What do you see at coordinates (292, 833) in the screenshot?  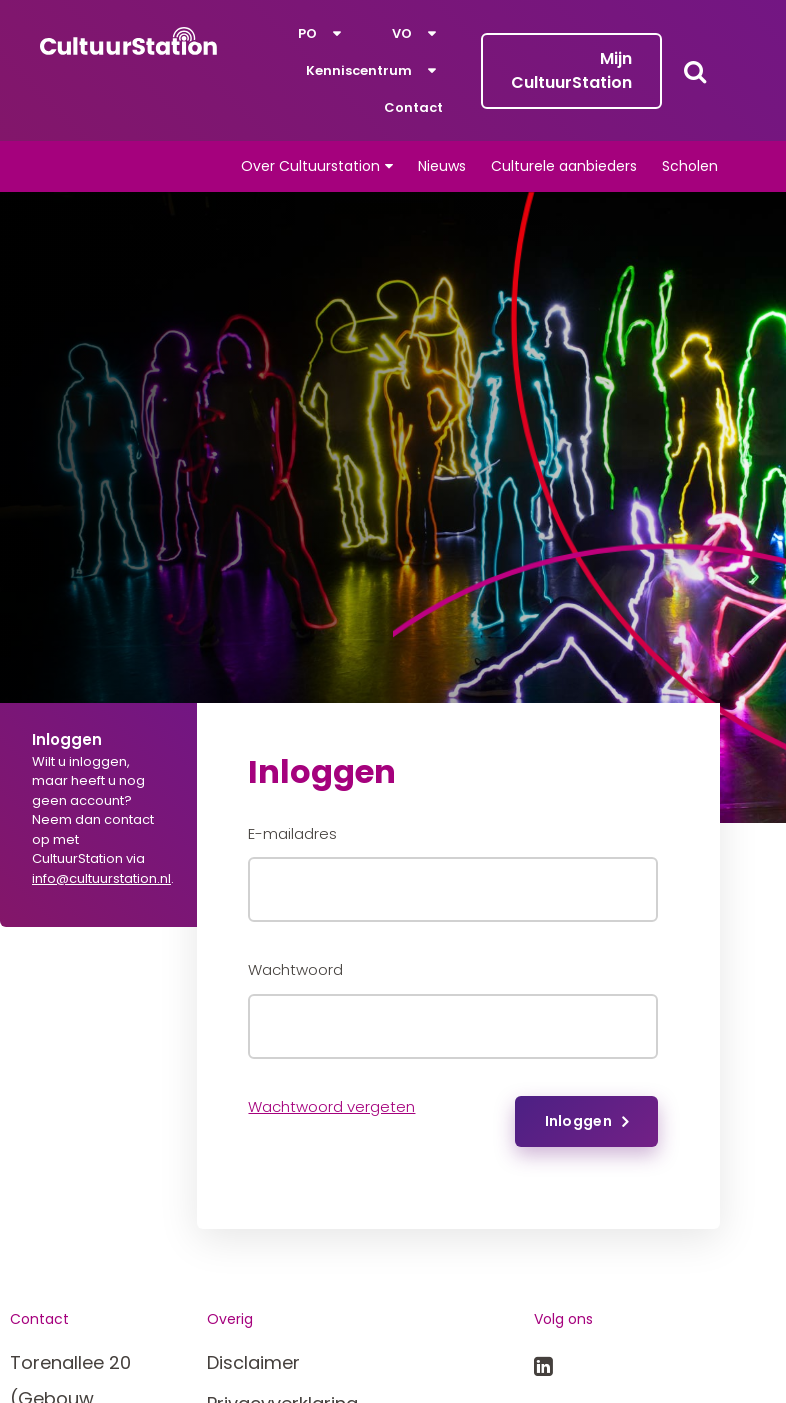 I see `E-mailadres` at bounding box center [292, 833].